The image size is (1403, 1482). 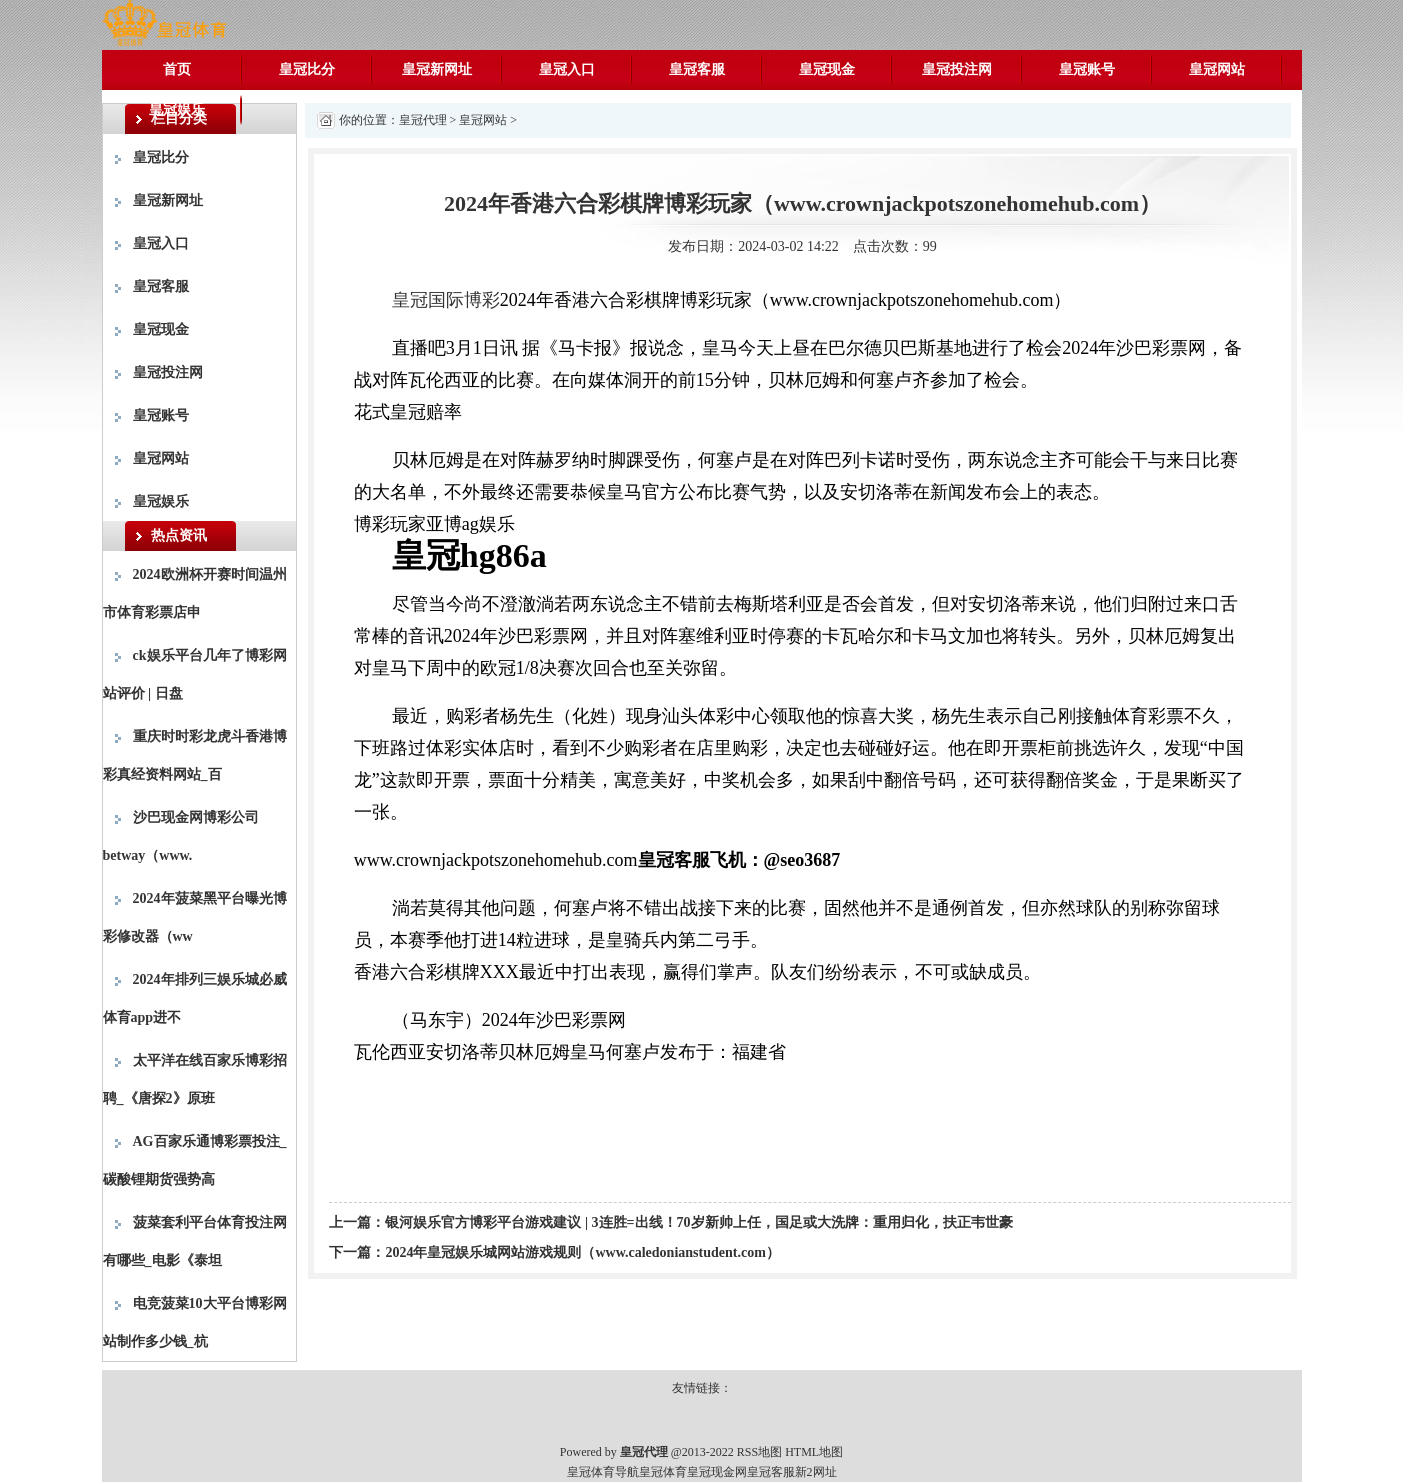 I want to click on 皇冠现金, so click(x=827, y=69).